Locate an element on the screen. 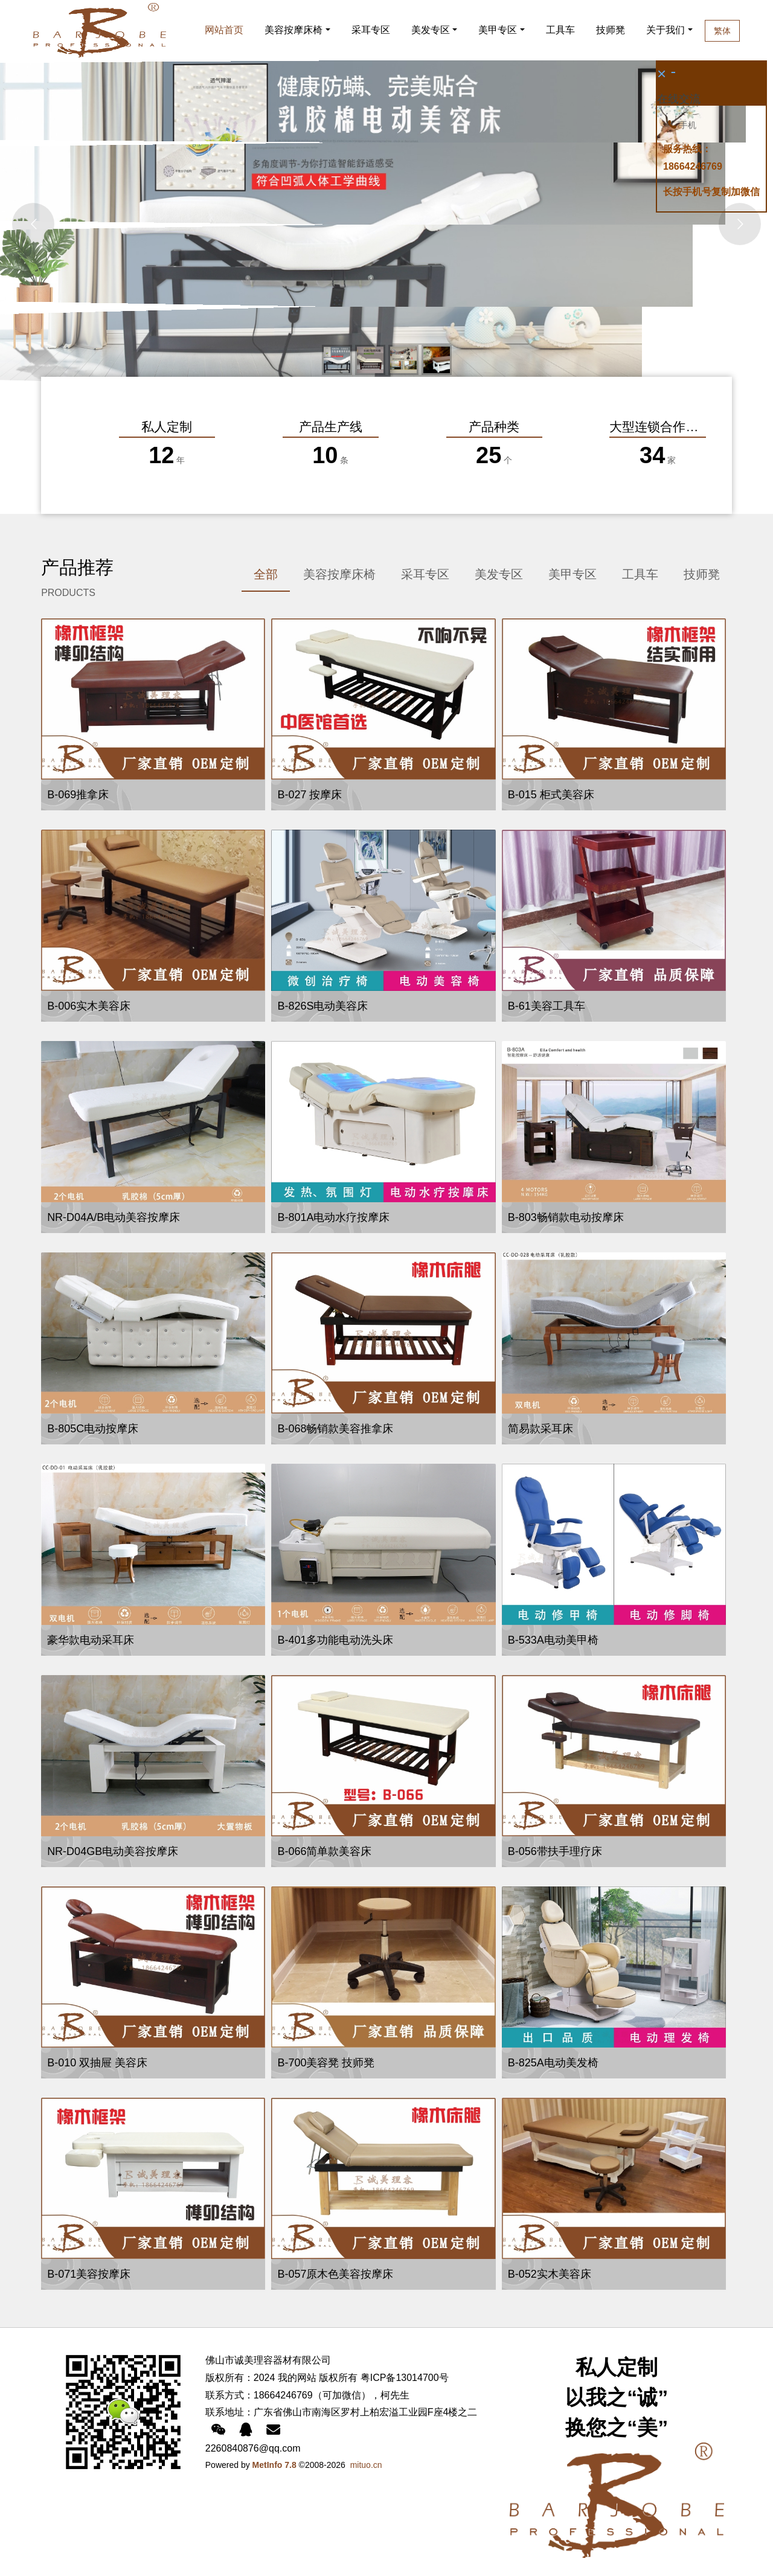  网站首页 is located at coordinates (224, 30).